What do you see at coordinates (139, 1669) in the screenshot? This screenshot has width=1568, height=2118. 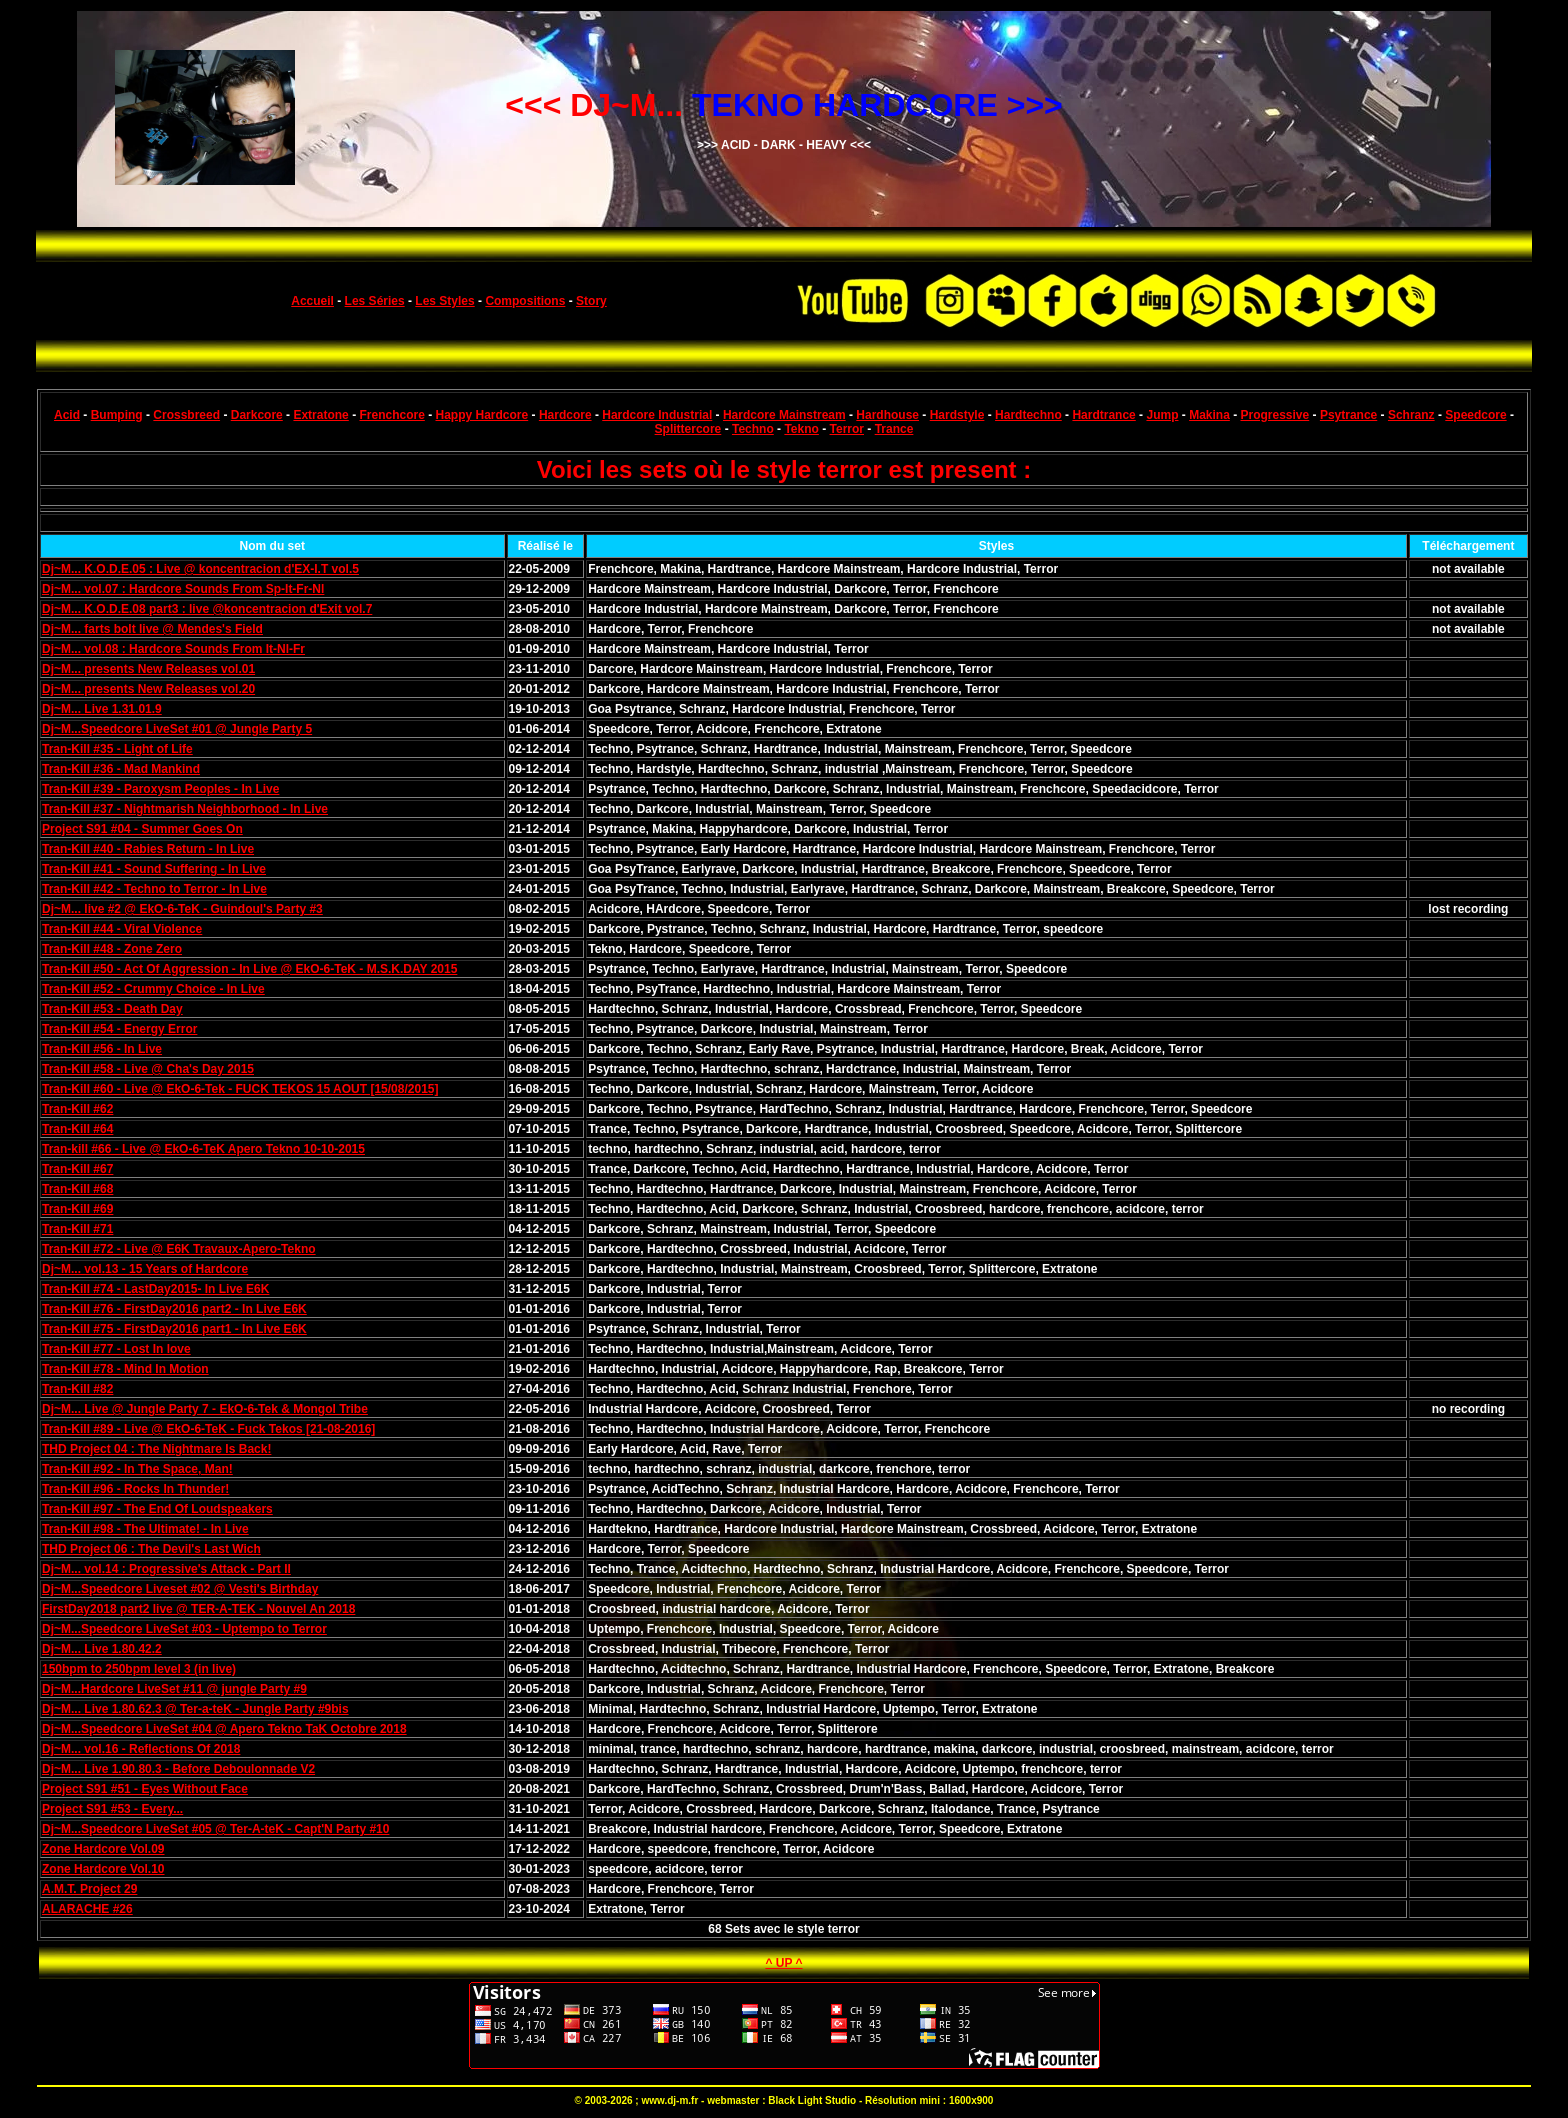 I see `150bpm to 250bpm level 3 (in live)` at bounding box center [139, 1669].